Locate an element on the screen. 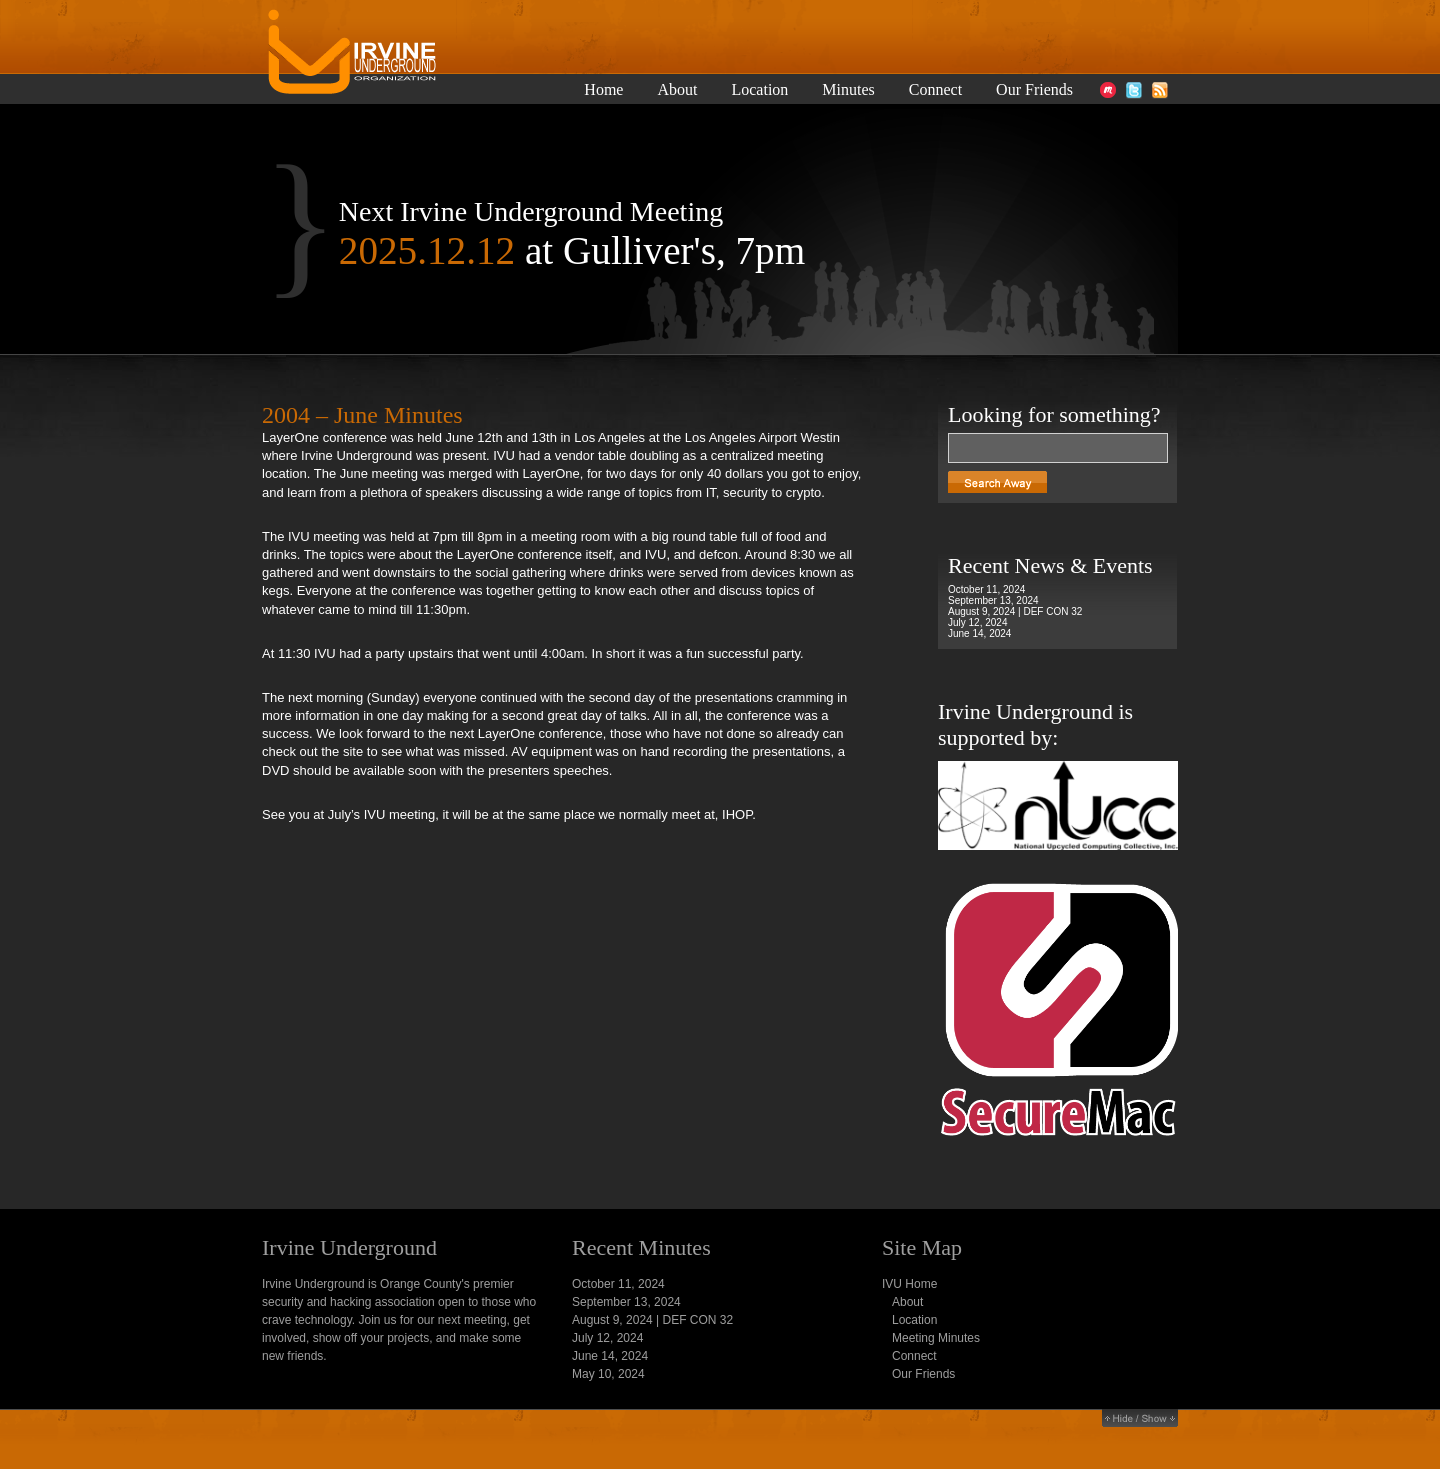 Image resolution: width=1440 pixels, height=1469 pixels. July 12, 2024 is located at coordinates (978, 622).